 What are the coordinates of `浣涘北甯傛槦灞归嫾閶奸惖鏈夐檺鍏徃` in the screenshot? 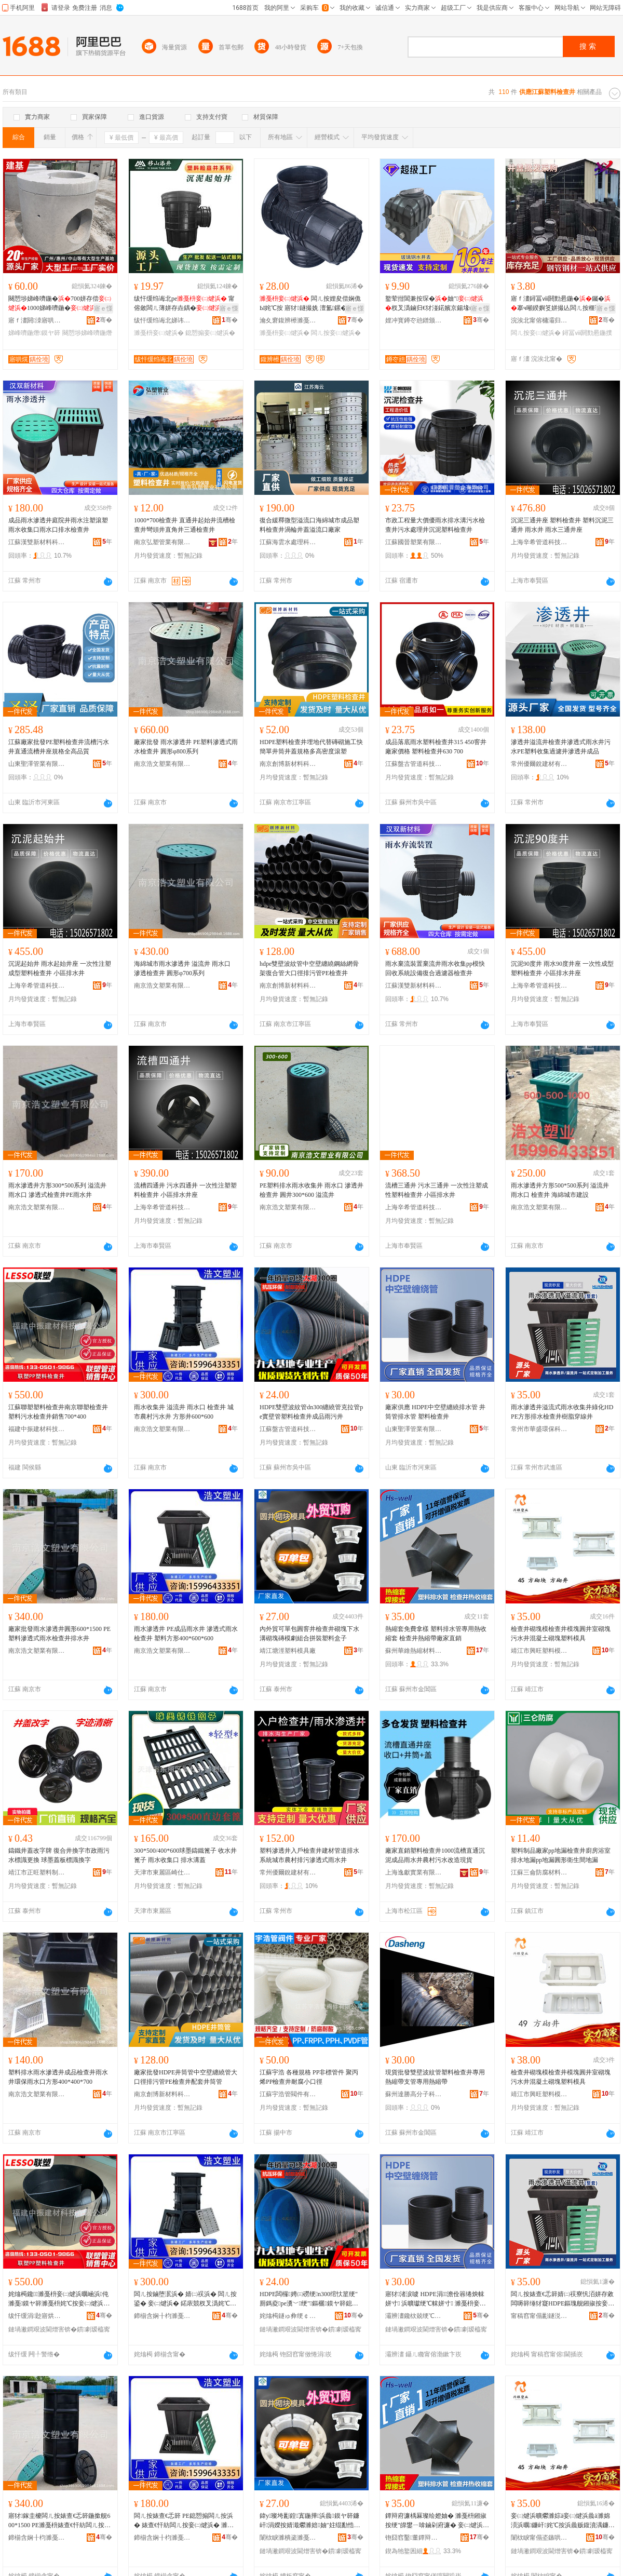 It's located at (539, 320).